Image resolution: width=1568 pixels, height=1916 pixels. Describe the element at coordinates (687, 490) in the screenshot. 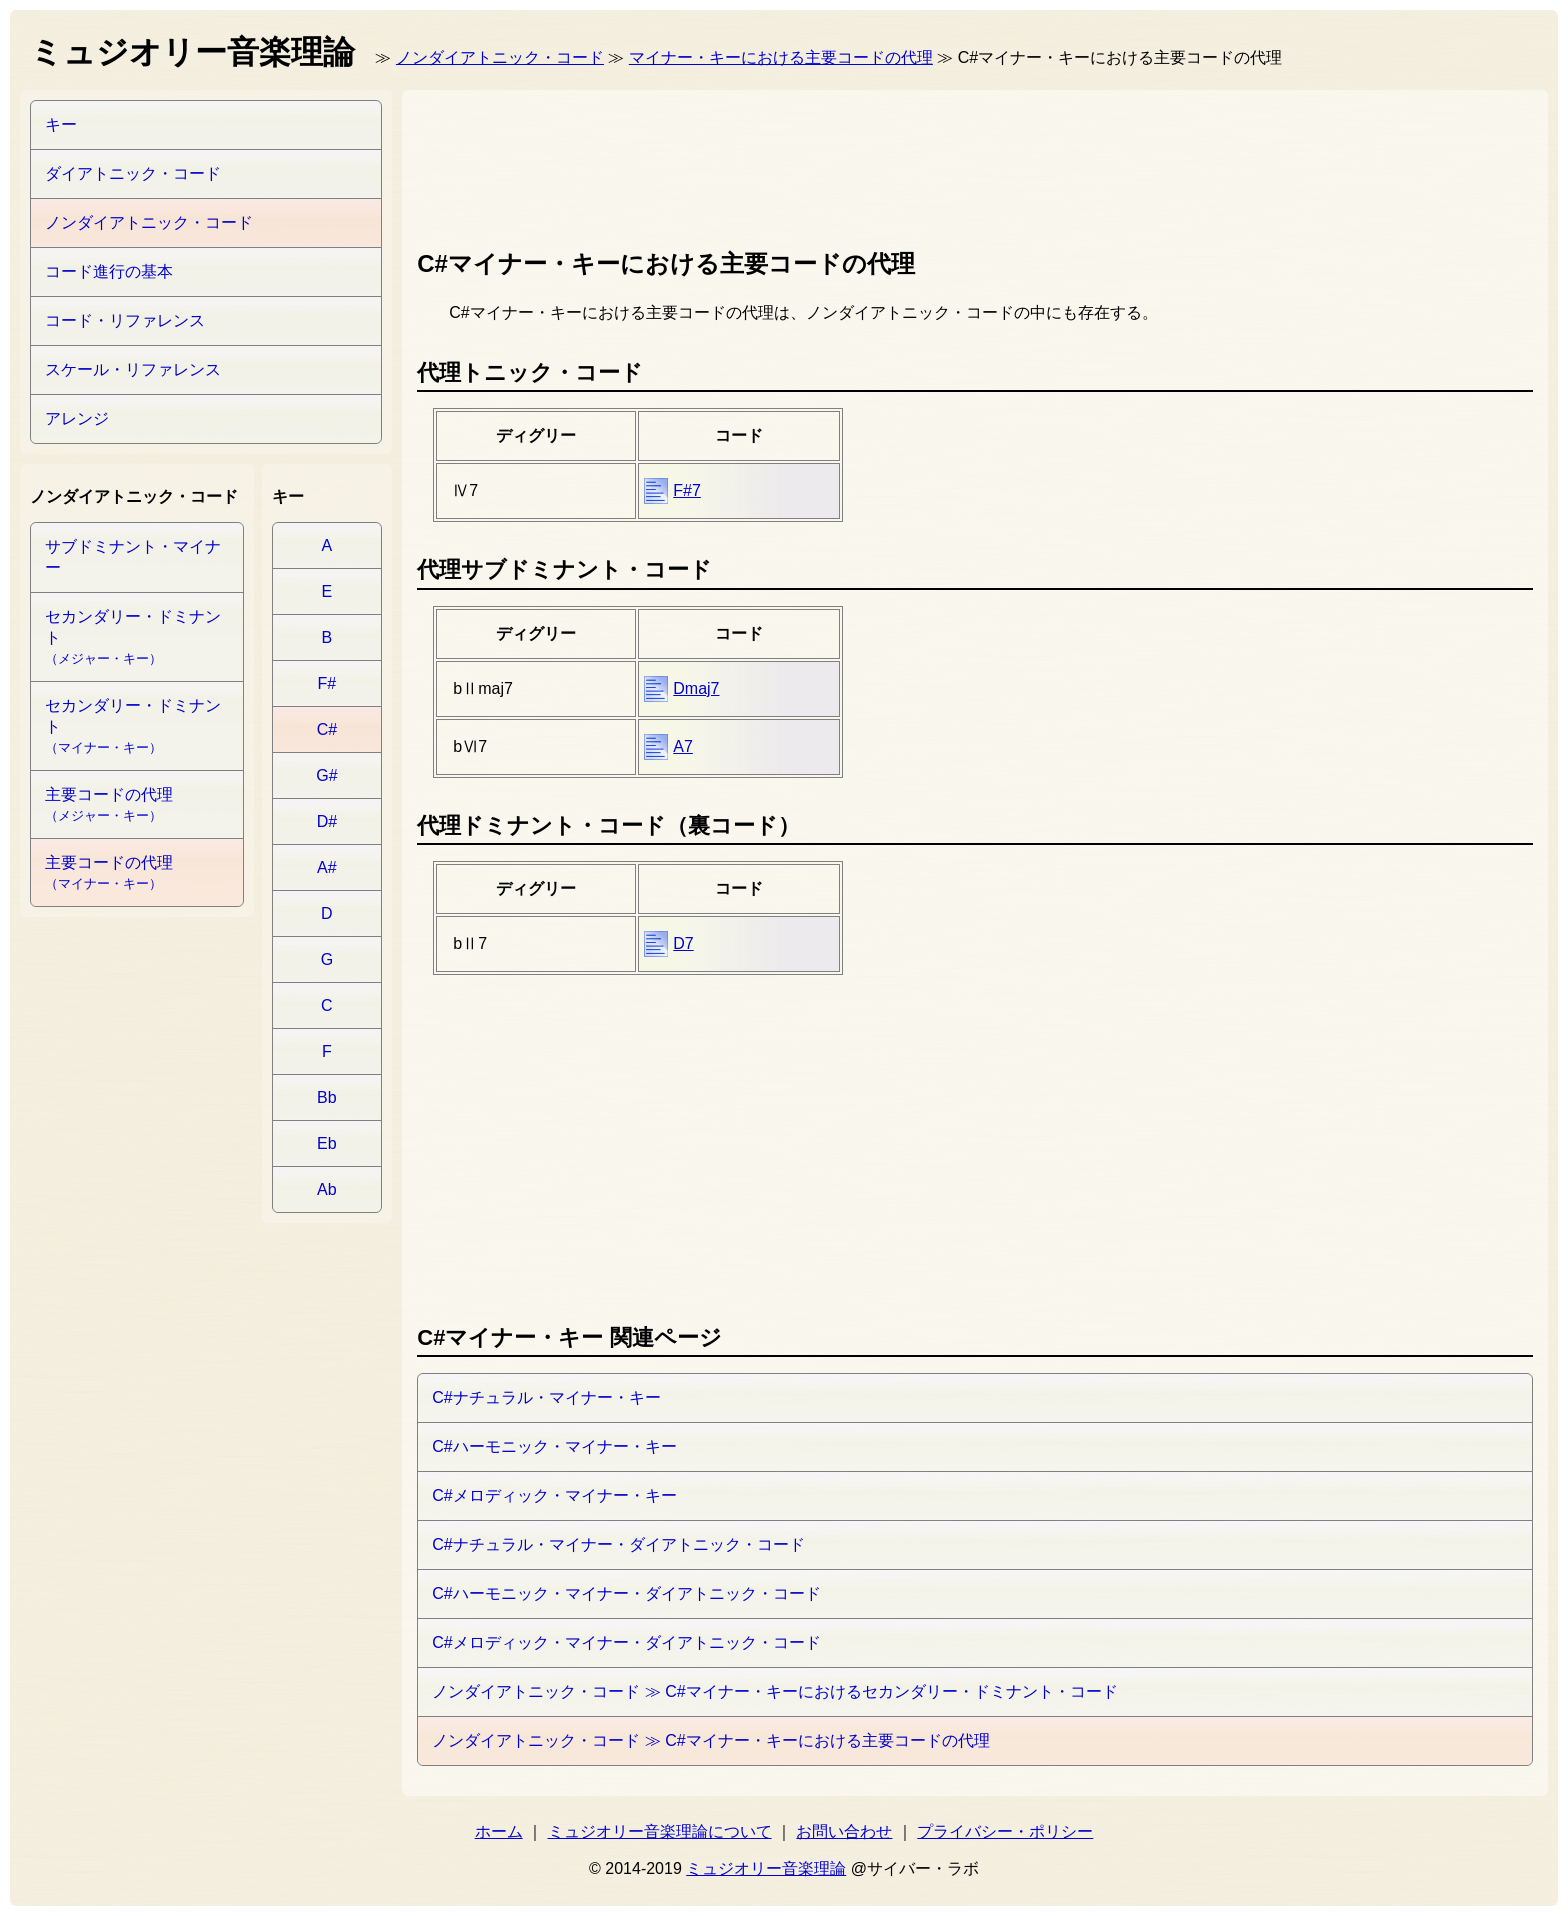

I see `F#7` at that location.